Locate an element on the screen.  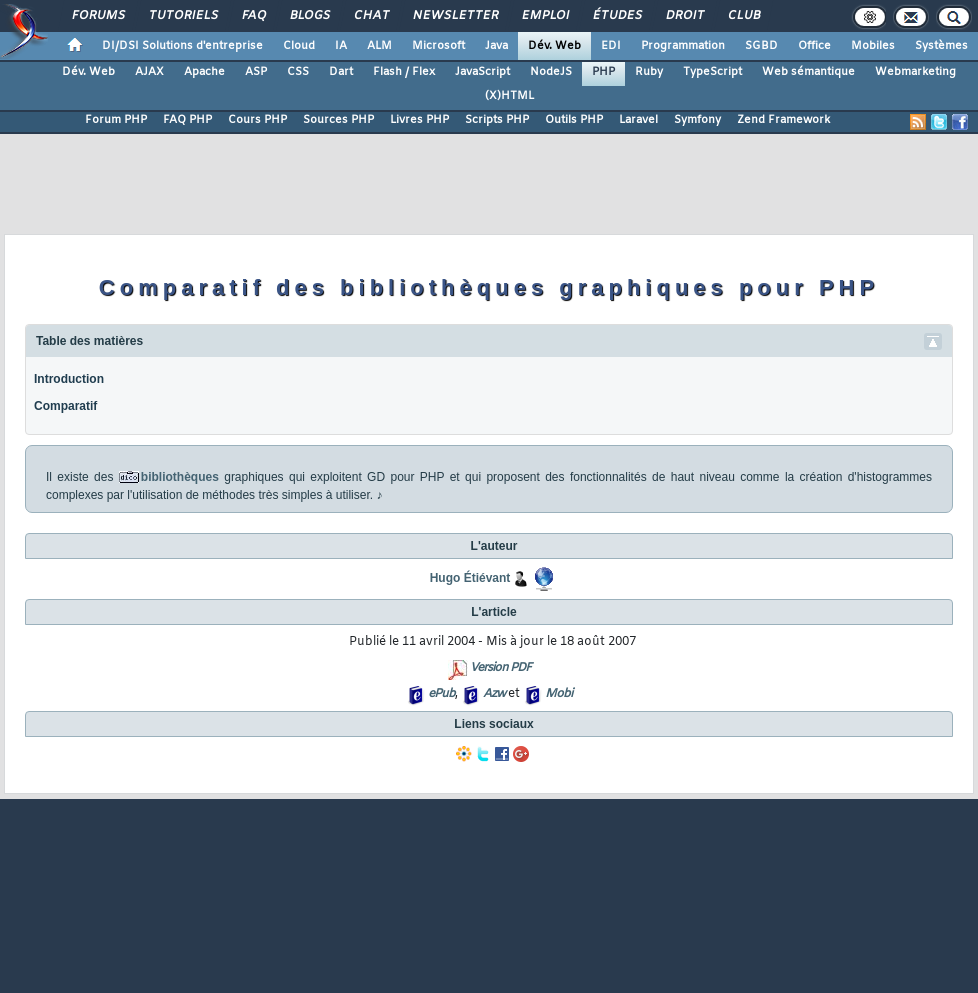
Dart is located at coordinates (341, 72).